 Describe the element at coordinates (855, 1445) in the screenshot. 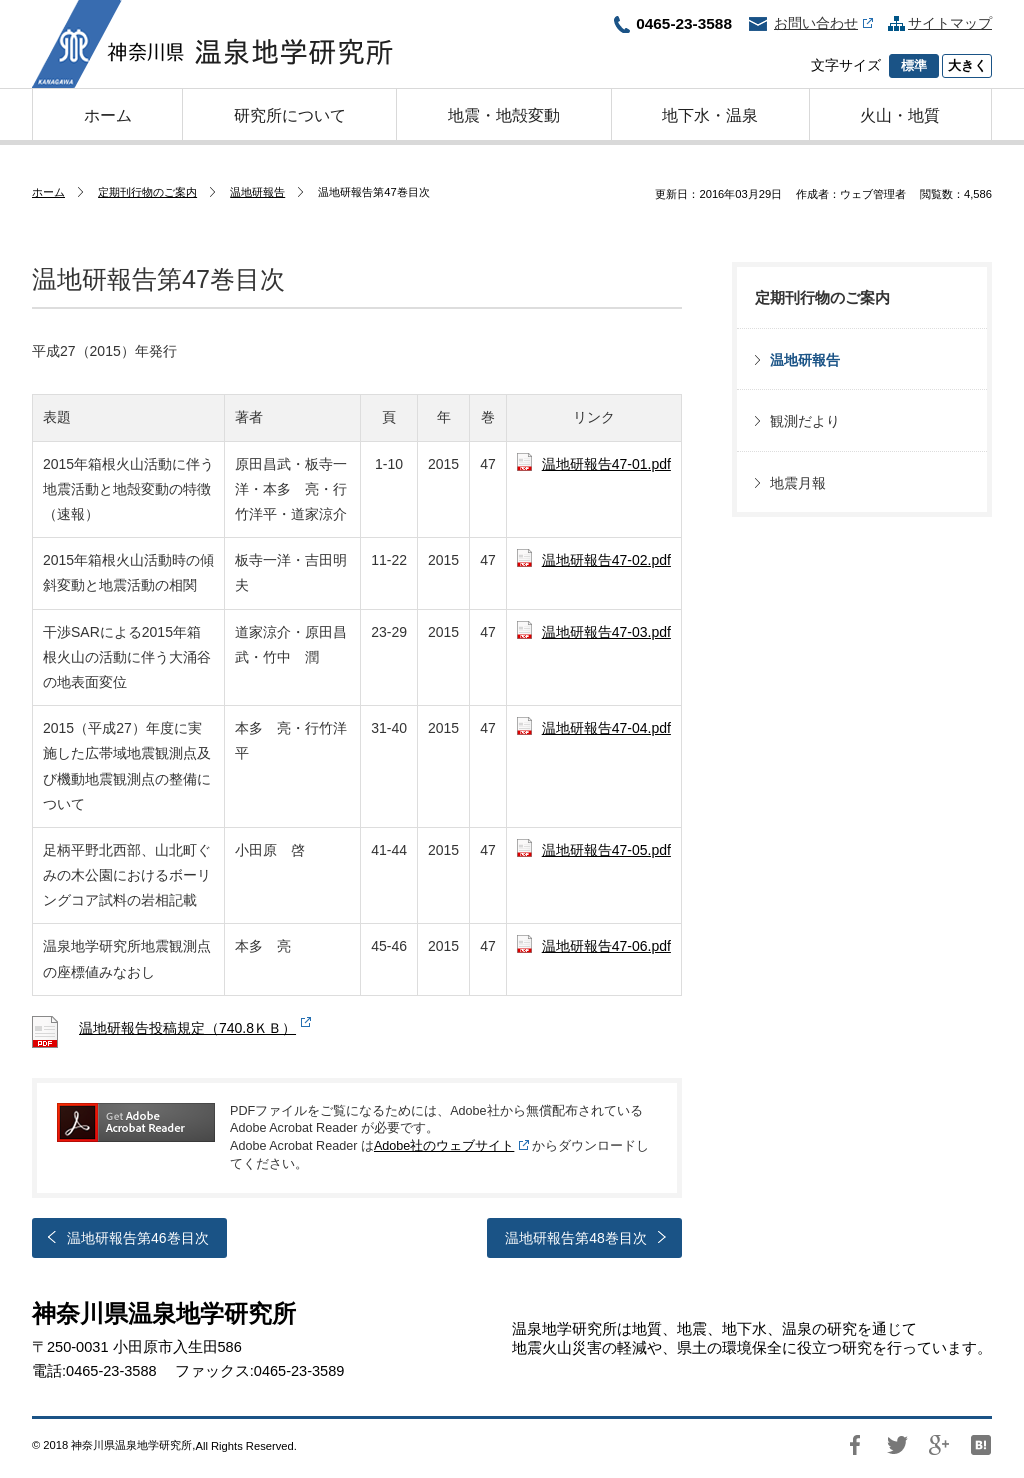

I see `Facebook` at that location.